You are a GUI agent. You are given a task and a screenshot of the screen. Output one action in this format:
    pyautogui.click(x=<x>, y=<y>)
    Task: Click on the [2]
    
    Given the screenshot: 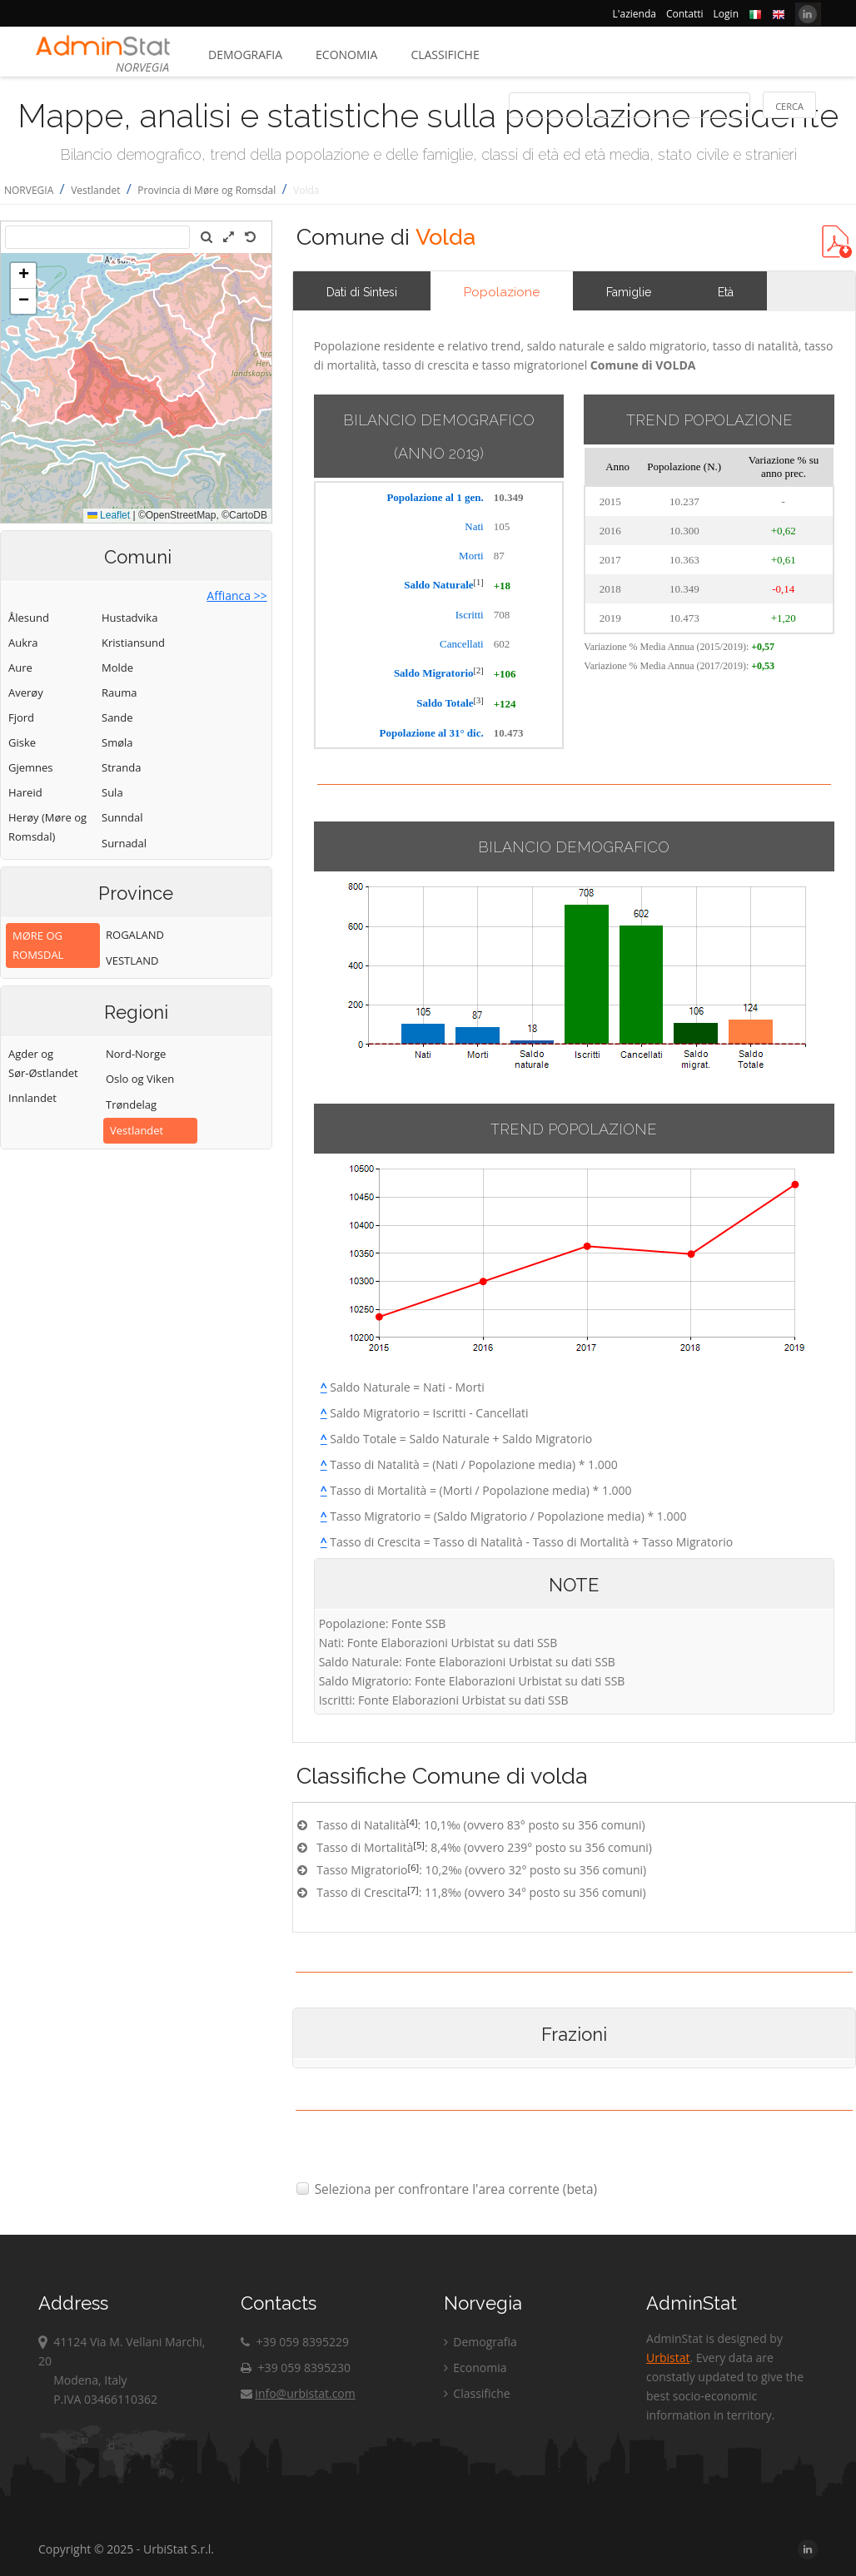 What is the action you would take?
    pyautogui.click(x=479, y=670)
    